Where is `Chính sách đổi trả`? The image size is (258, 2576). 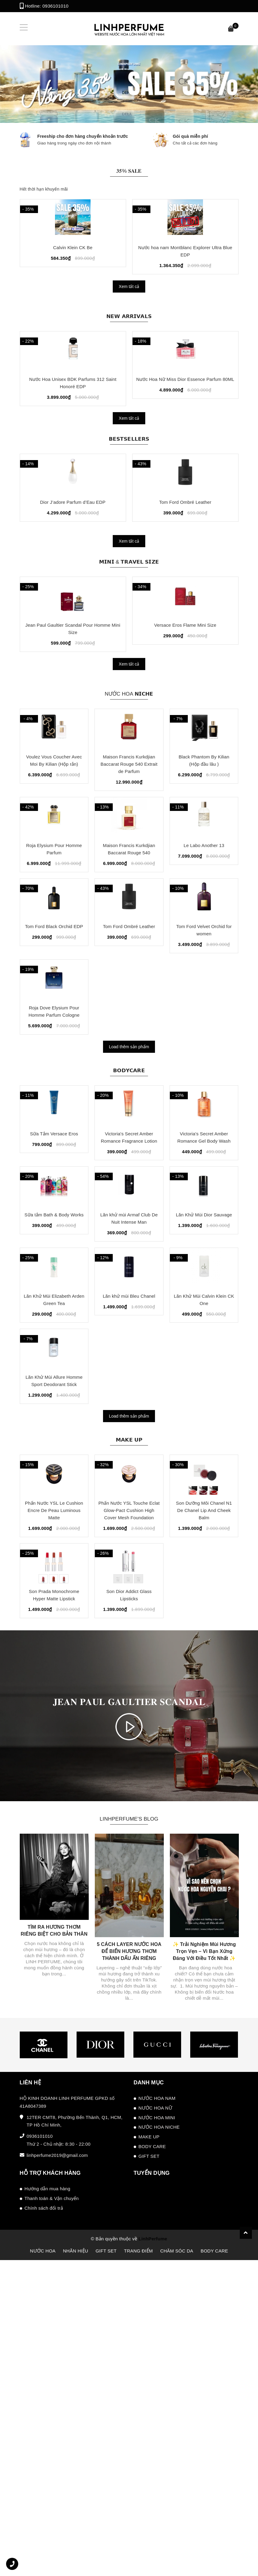
Chính sách đổi trả is located at coordinates (44, 2497).